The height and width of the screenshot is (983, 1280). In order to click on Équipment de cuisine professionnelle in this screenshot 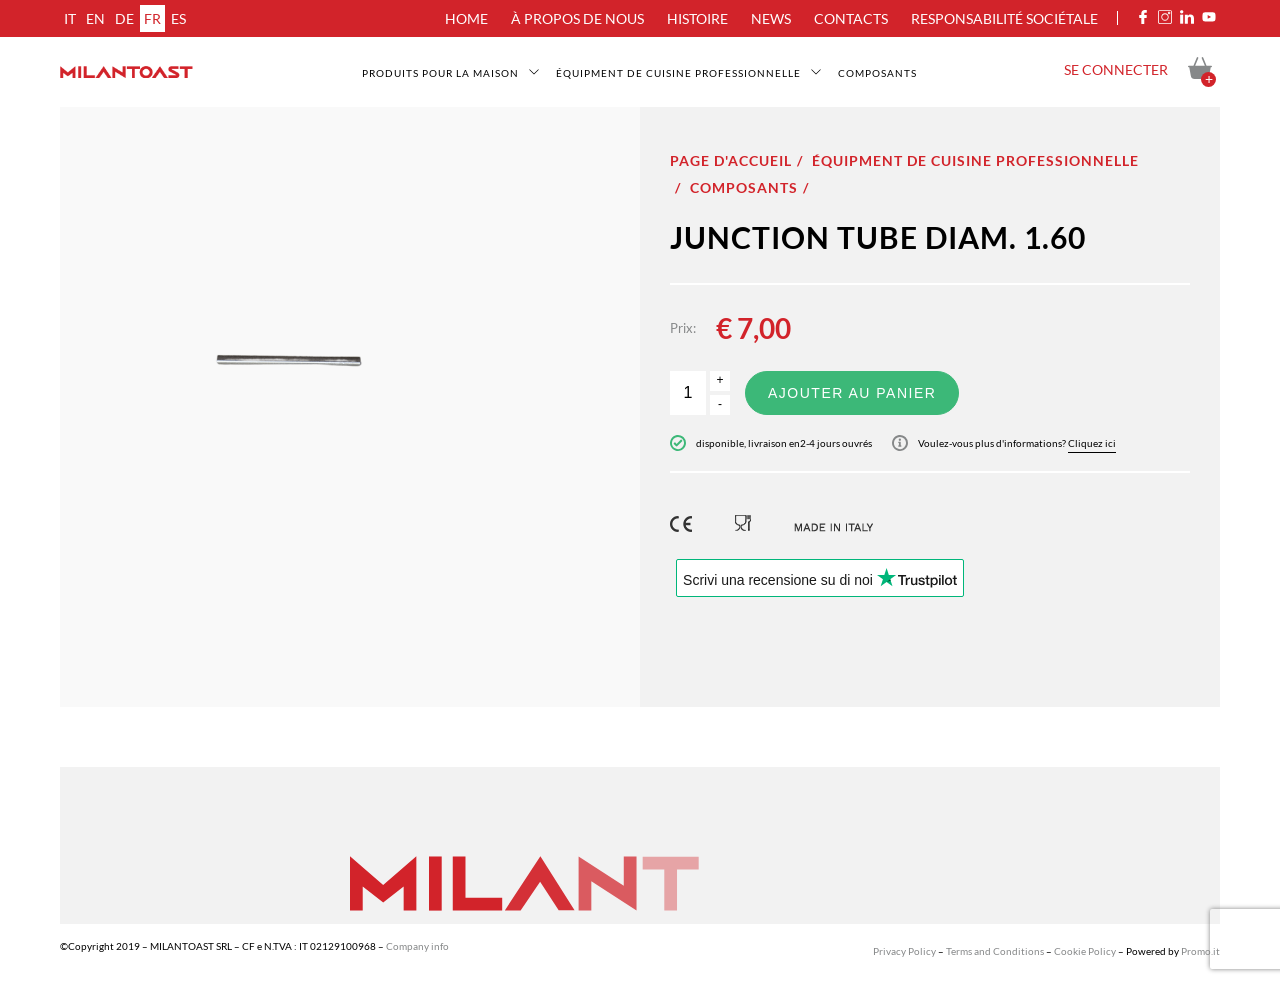, I will do `click(678, 73)`.